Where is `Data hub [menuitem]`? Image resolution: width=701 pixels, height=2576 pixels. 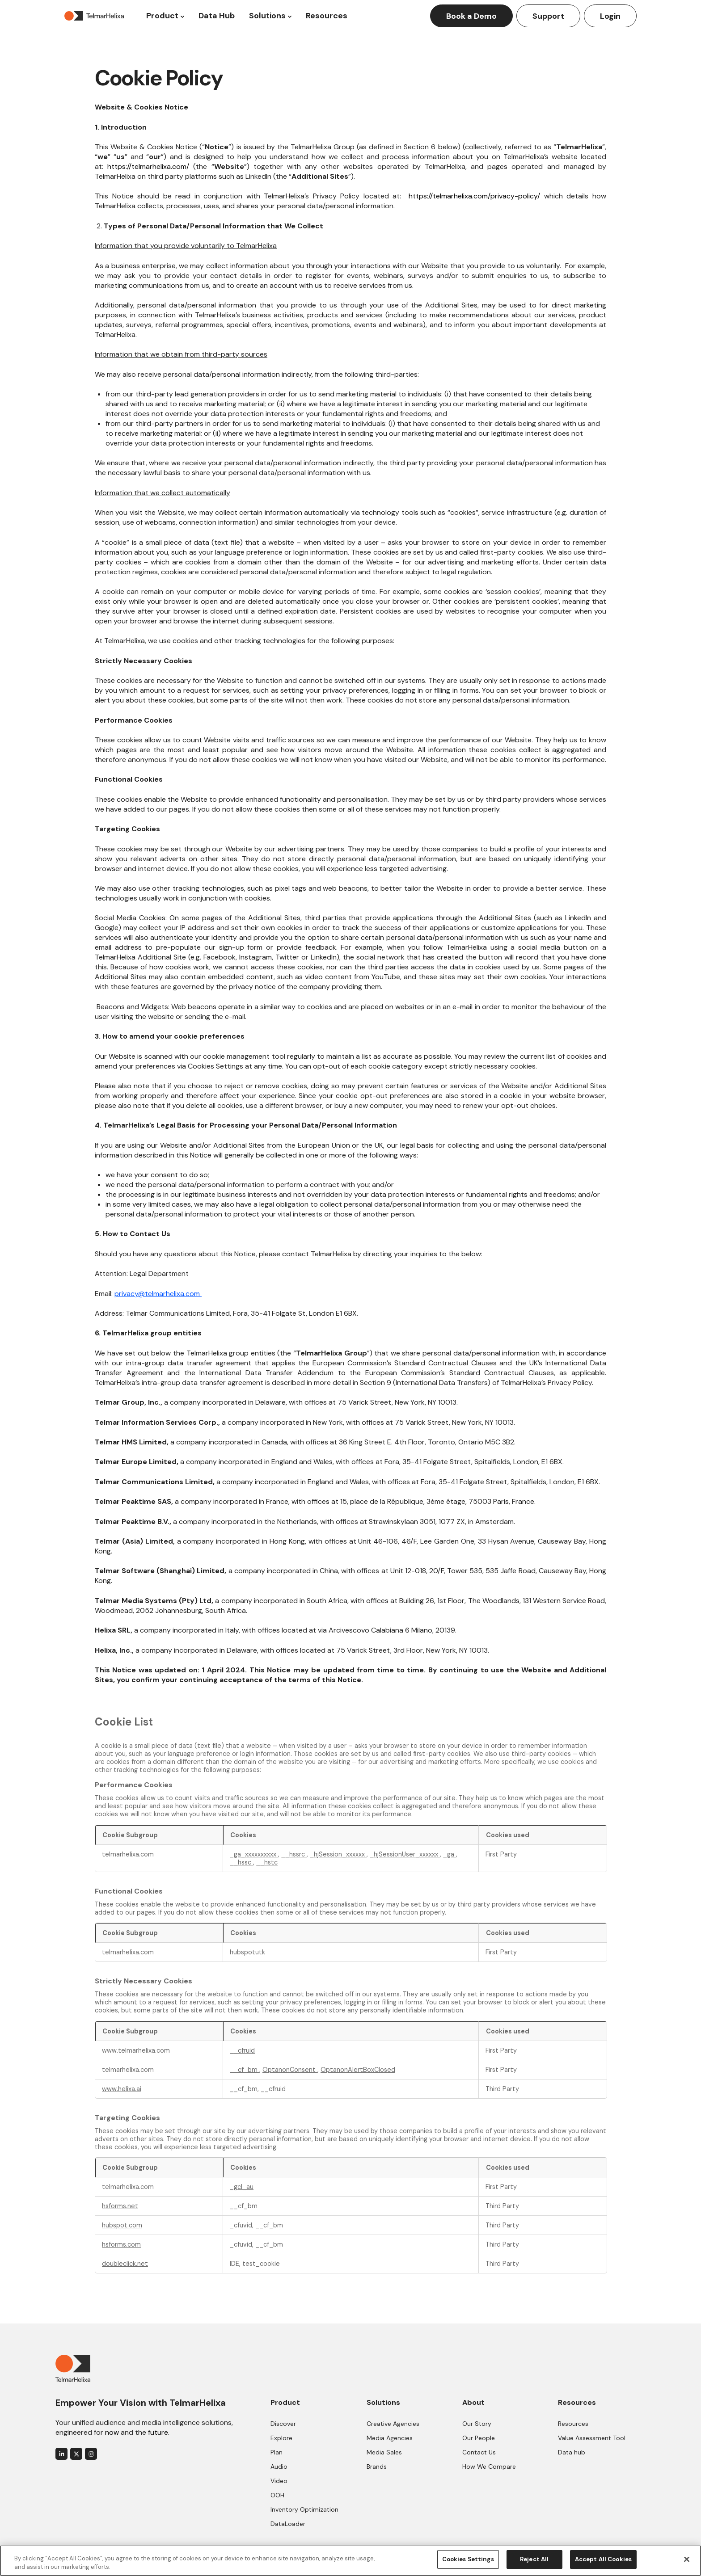
Data hub [menuitem] is located at coordinates (571, 2452).